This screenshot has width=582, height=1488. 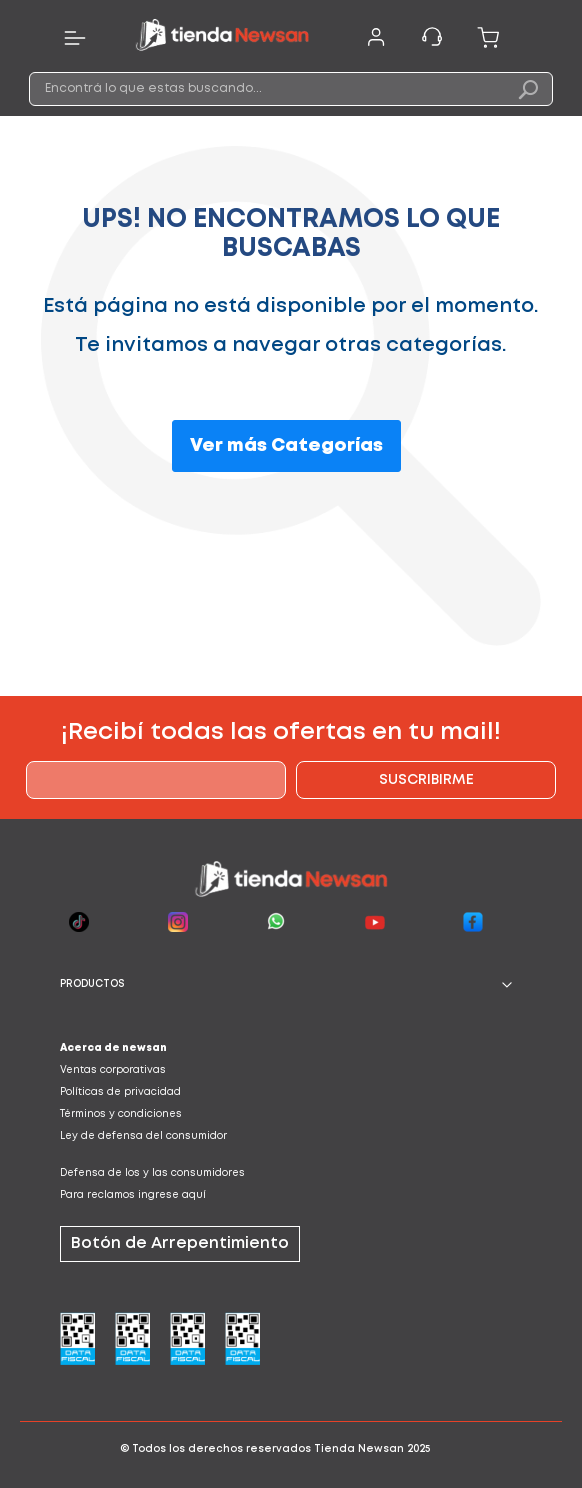 What do you see at coordinates (152, 1173) in the screenshot?
I see `Defensa de los y las consumidores` at bounding box center [152, 1173].